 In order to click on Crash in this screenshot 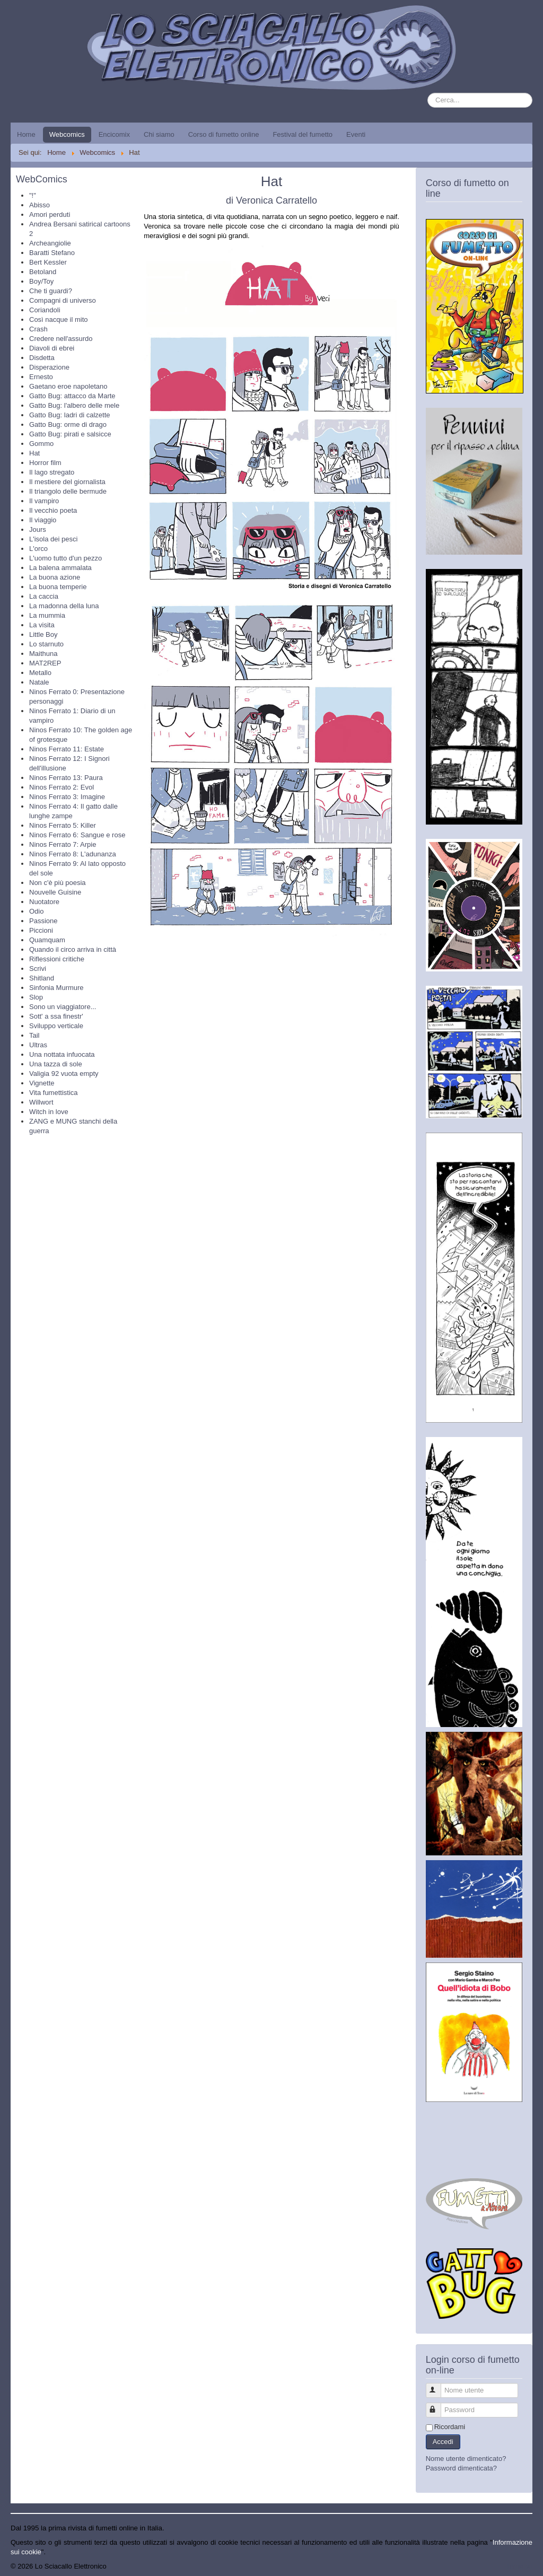, I will do `click(38, 329)`.